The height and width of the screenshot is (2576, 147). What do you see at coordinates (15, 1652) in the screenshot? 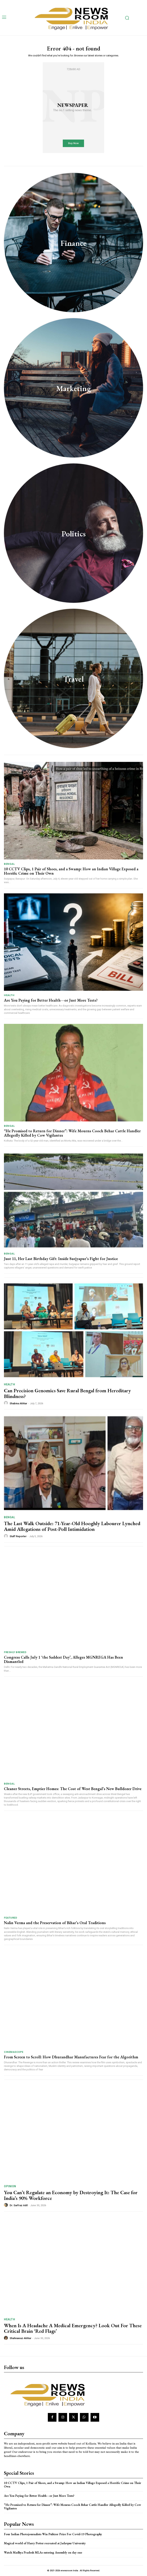
I see `Freshly Brewed` at bounding box center [15, 1652].